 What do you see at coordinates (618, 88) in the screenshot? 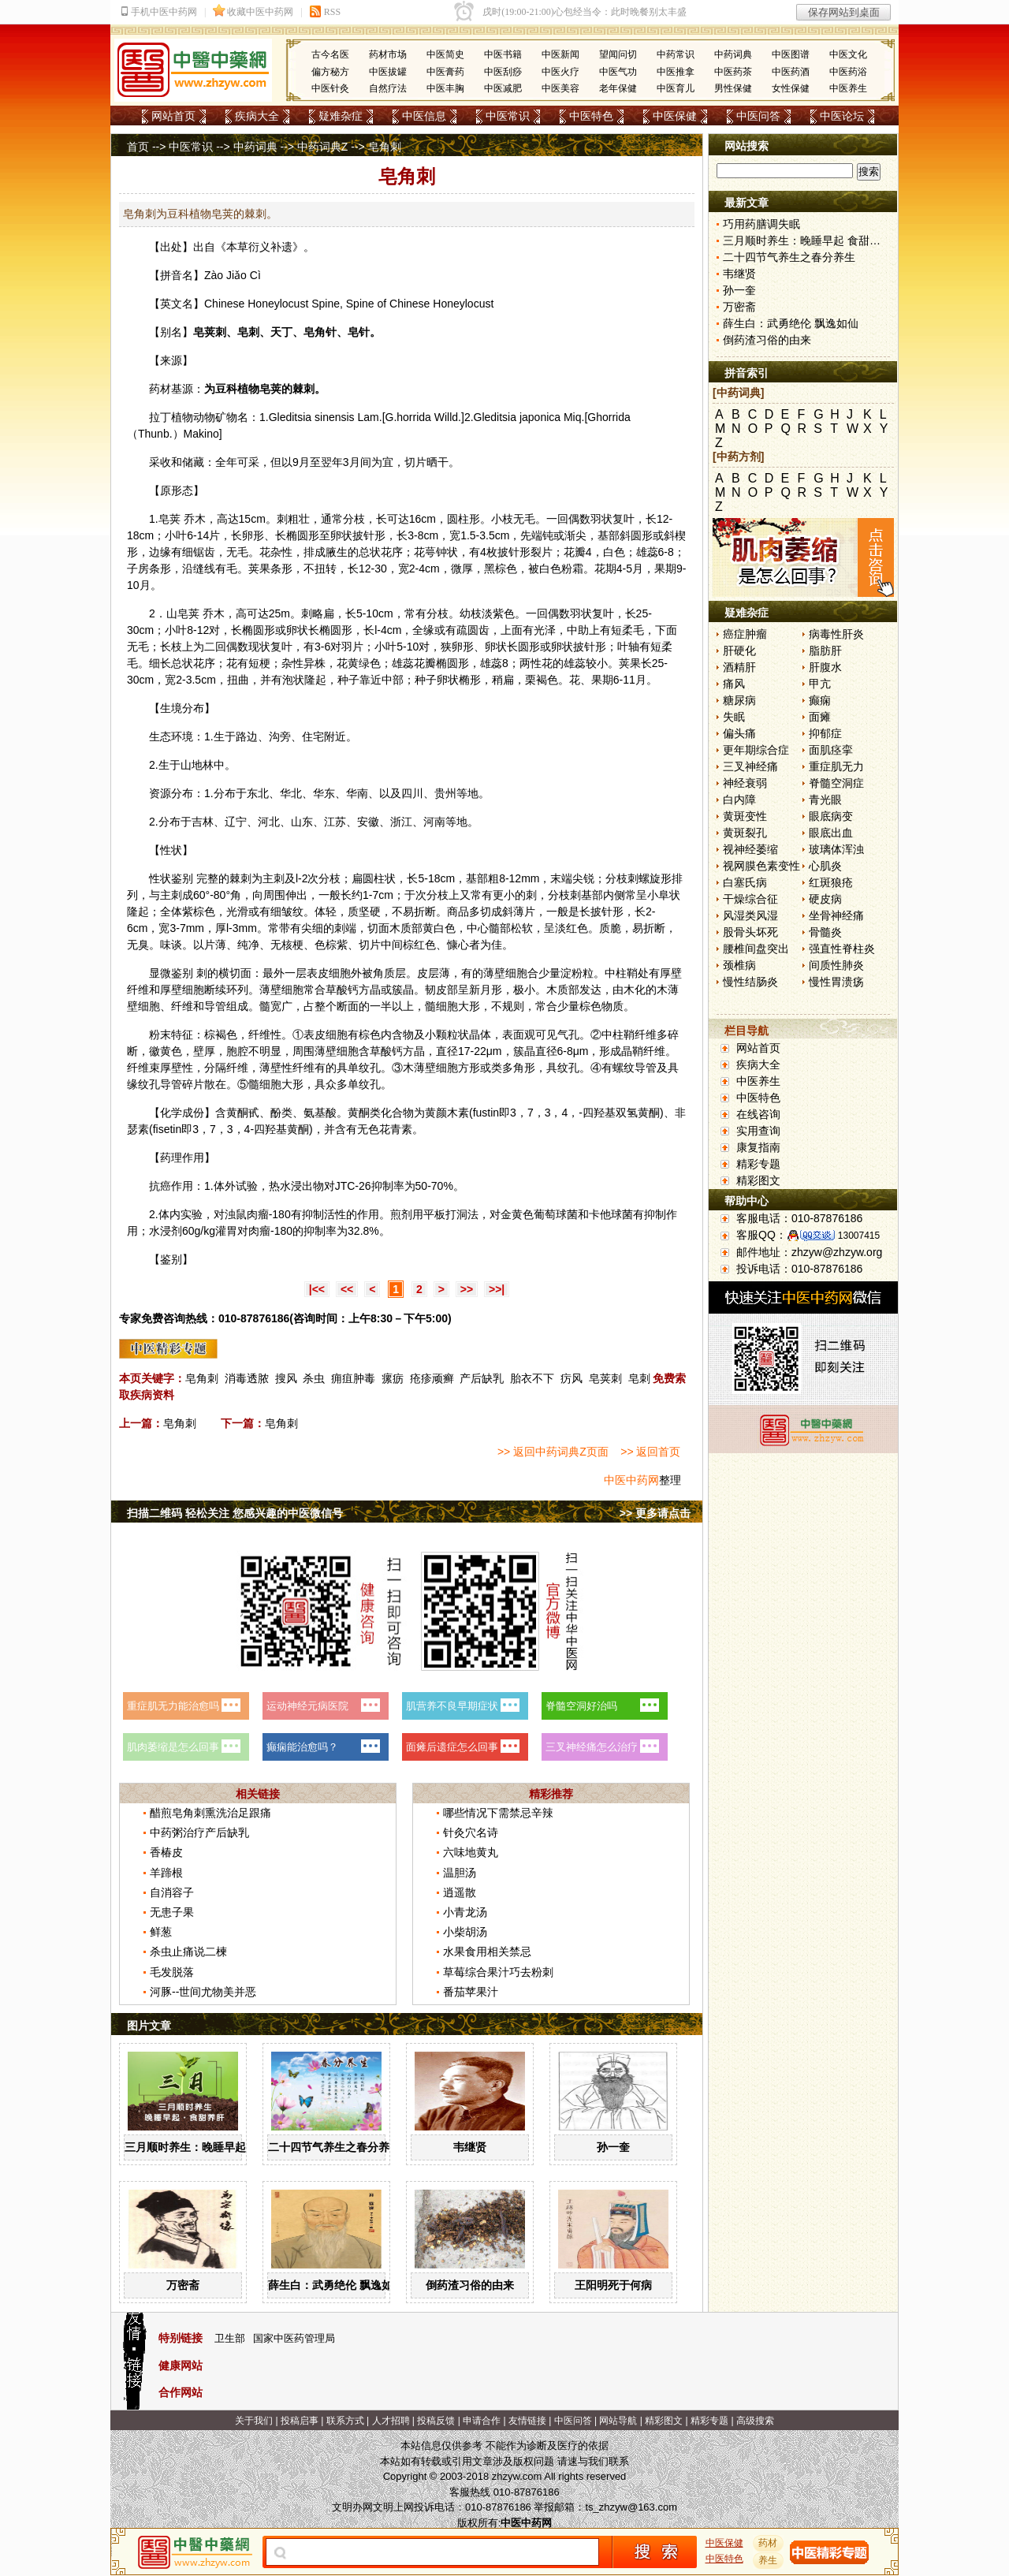
I see `老年保健` at bounding box center [618, 88].